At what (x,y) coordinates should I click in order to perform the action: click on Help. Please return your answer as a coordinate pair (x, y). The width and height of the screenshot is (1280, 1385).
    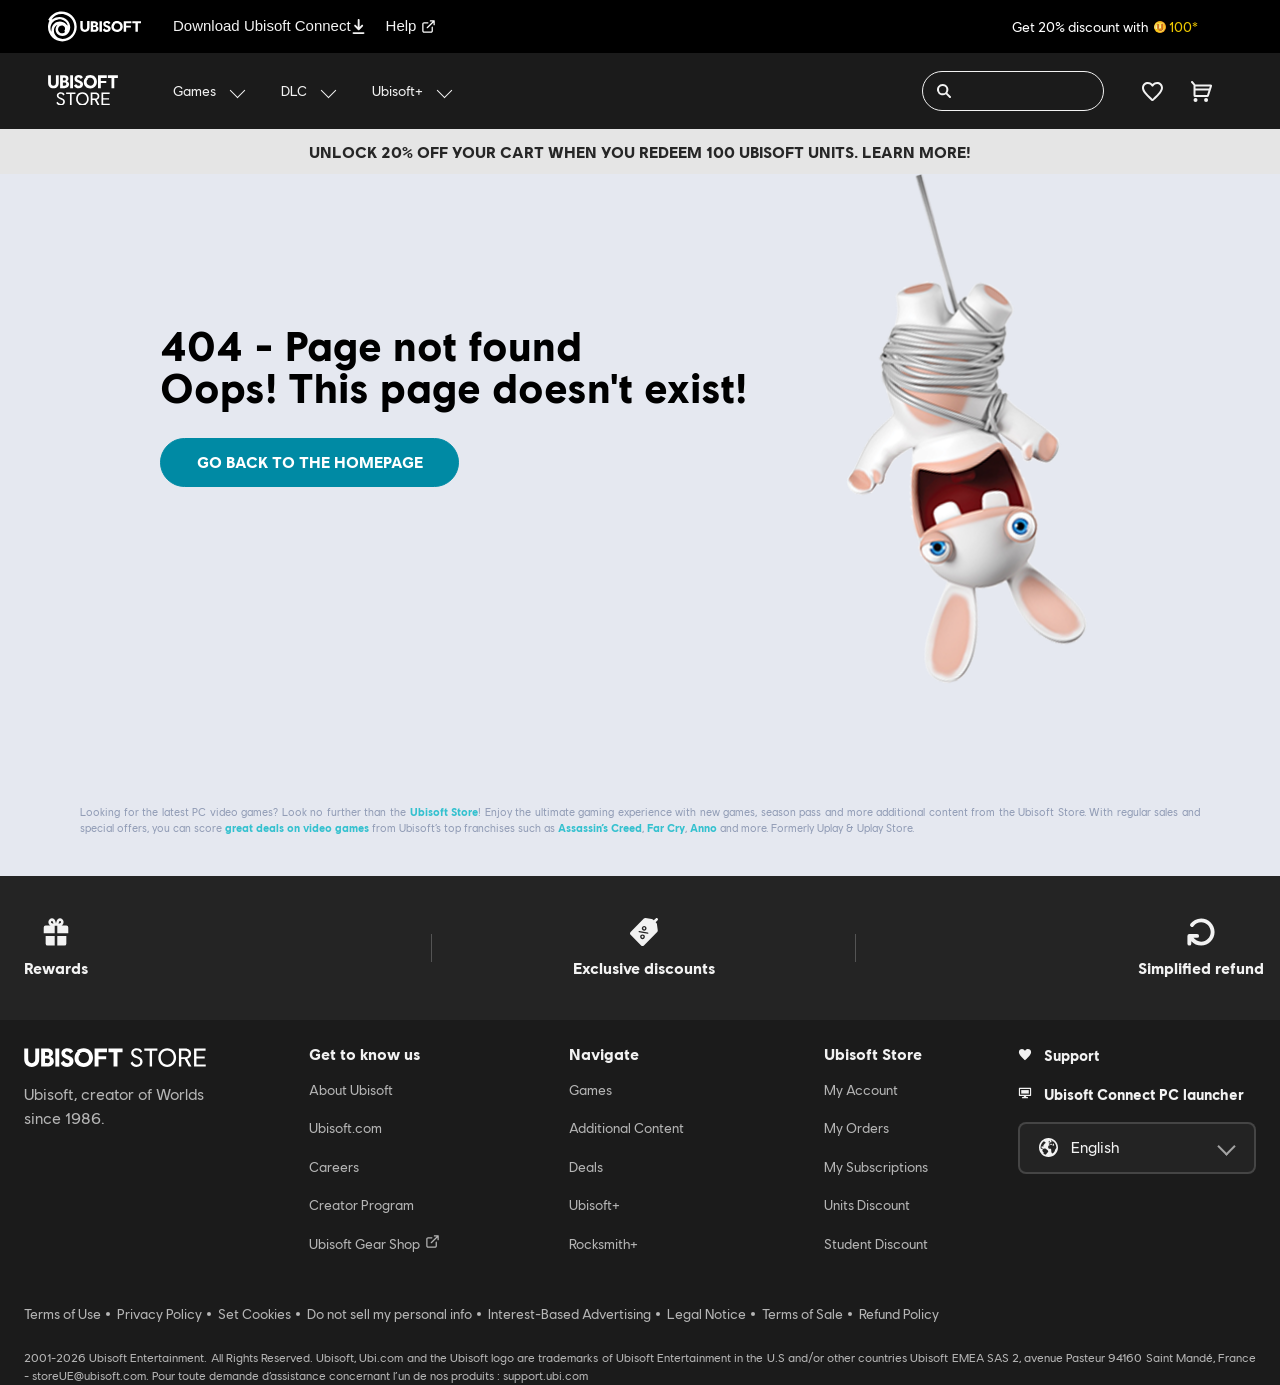
    Looking at the image, I should click on (411, 25).